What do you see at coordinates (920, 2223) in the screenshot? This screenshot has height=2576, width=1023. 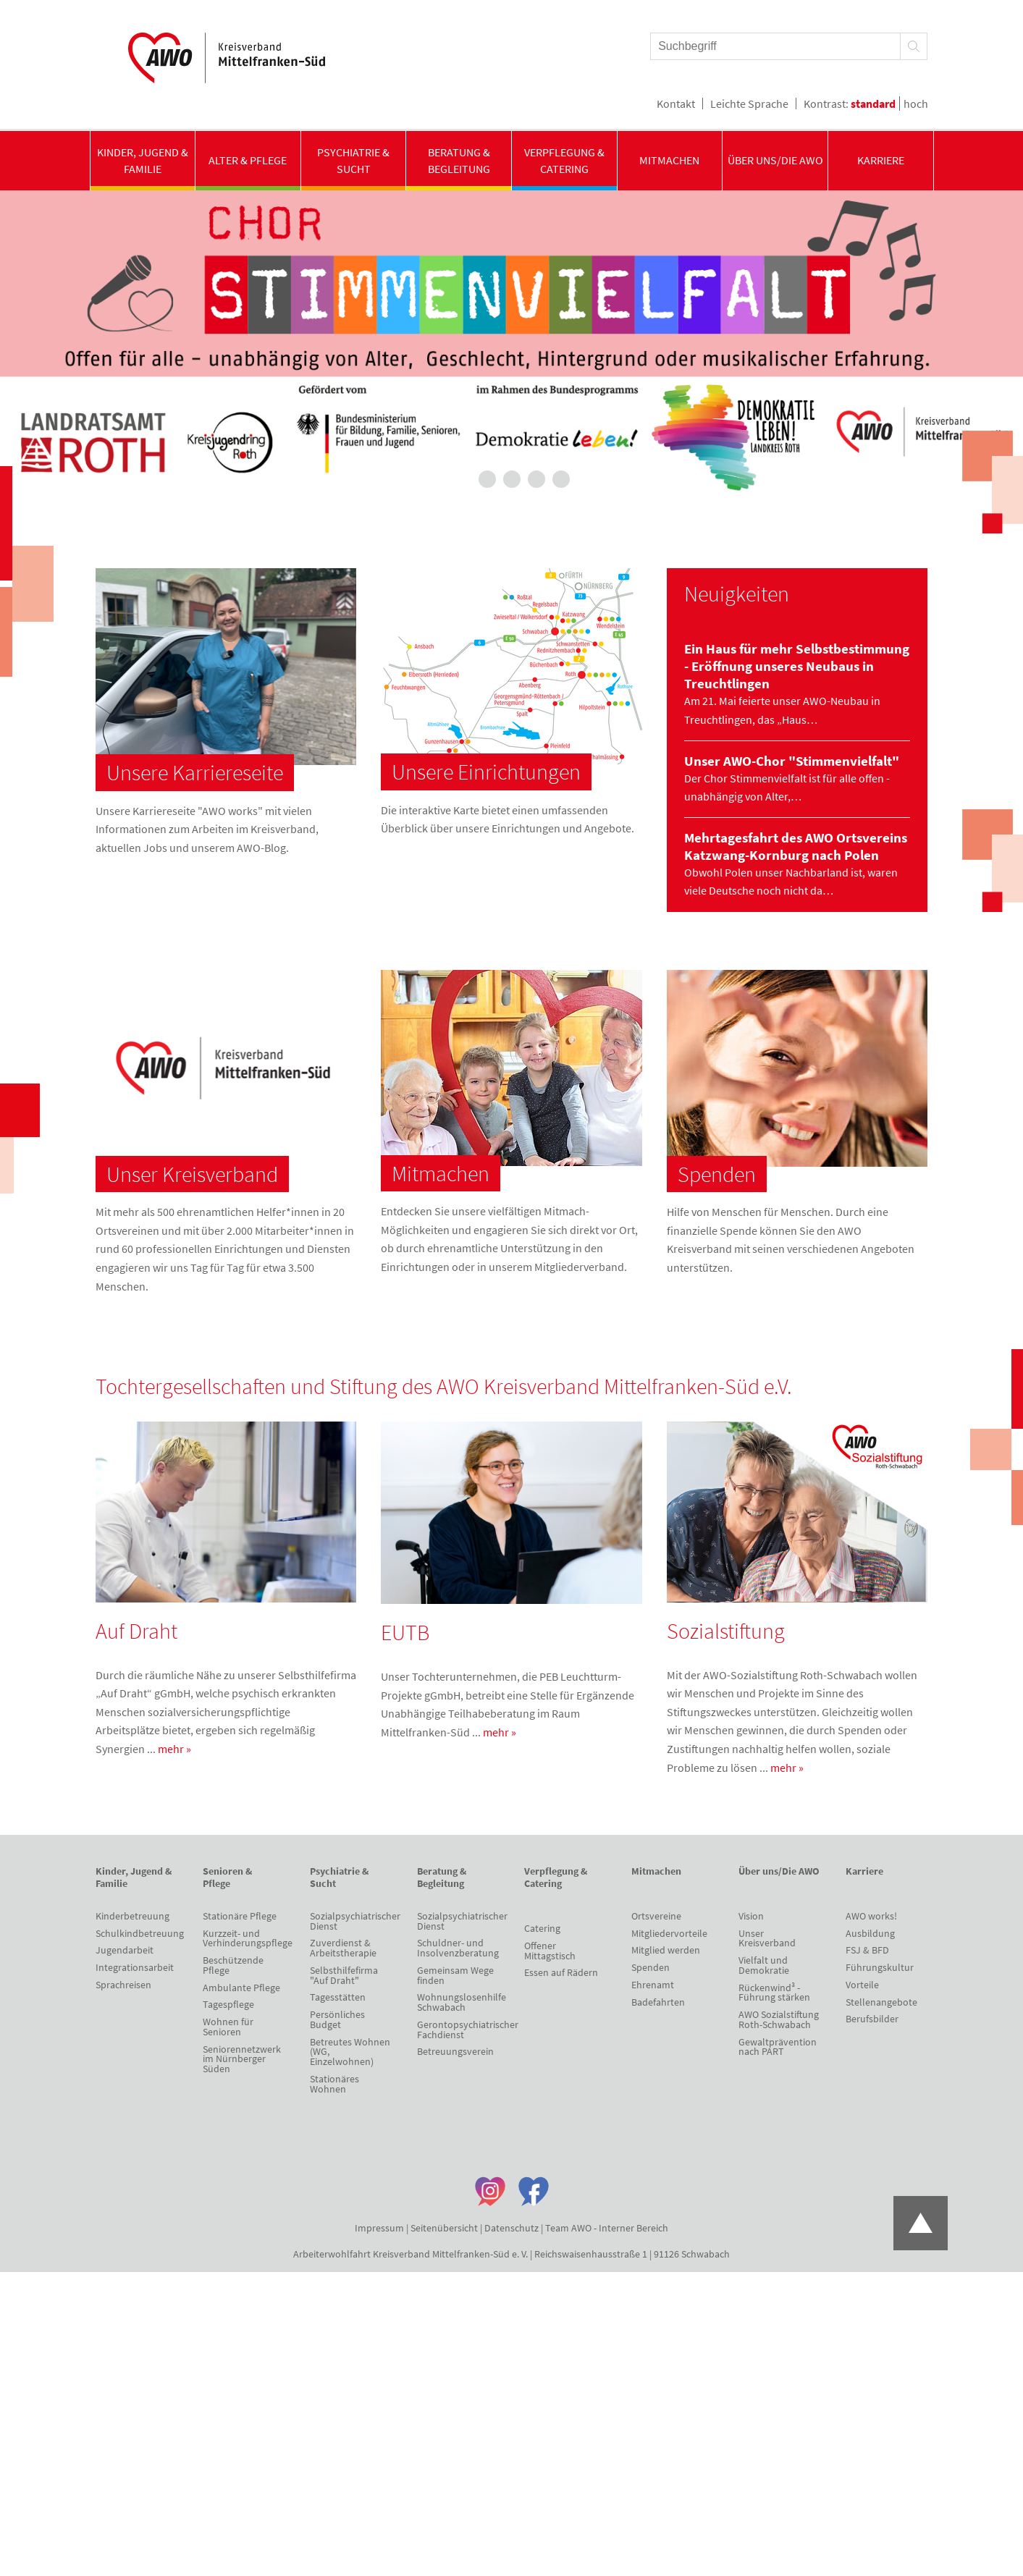 I see `Zum Anfang der Seite` at bounding box center [920, 2223].